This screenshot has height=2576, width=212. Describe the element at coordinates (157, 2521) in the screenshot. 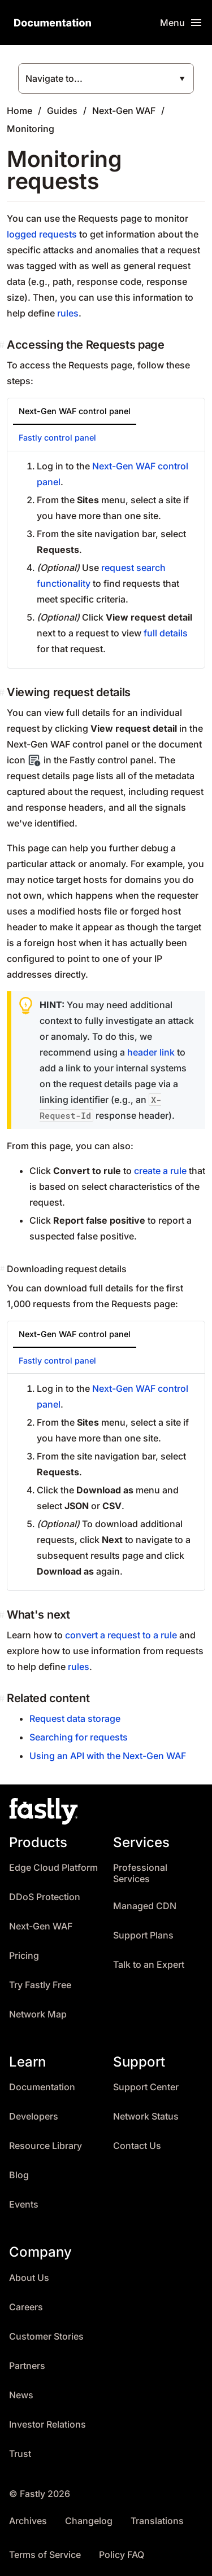

I see `Translations` at that location.